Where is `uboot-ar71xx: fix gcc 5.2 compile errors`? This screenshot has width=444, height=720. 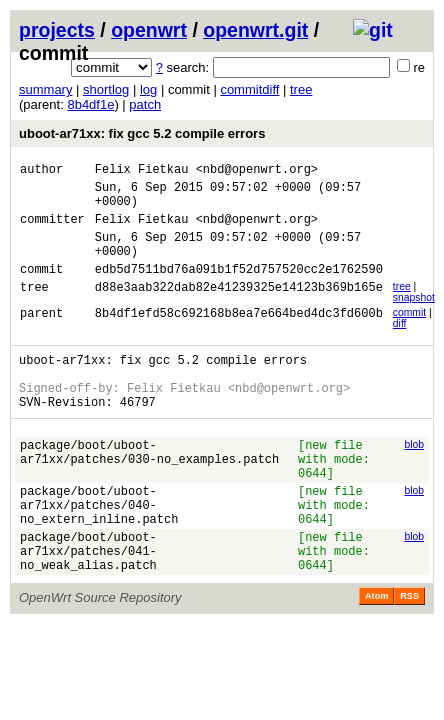 uboot-ar71xx: fix gcc 5.2 compile errors is located at coordinates (142, 133).